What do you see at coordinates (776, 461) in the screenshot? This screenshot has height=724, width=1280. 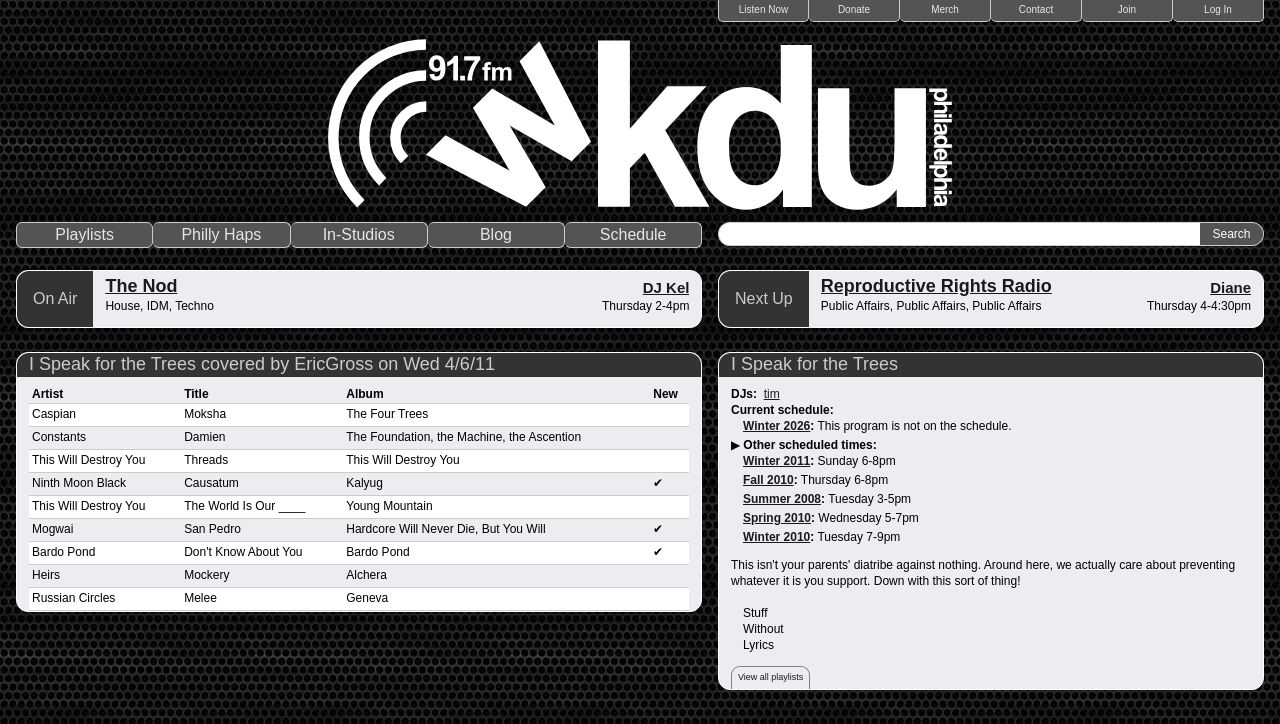 I see `Winter 2011` at bounding box center [776, 461].